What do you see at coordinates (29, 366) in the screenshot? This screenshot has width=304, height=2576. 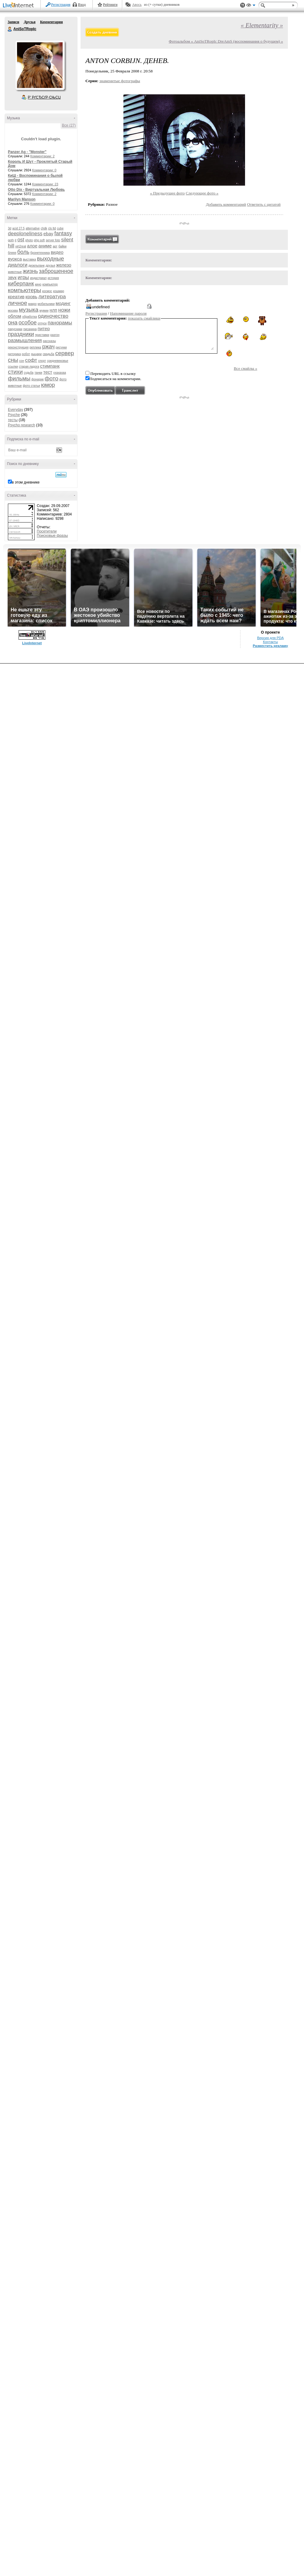 I see `старая ладога` at bounding box center [29, 366].